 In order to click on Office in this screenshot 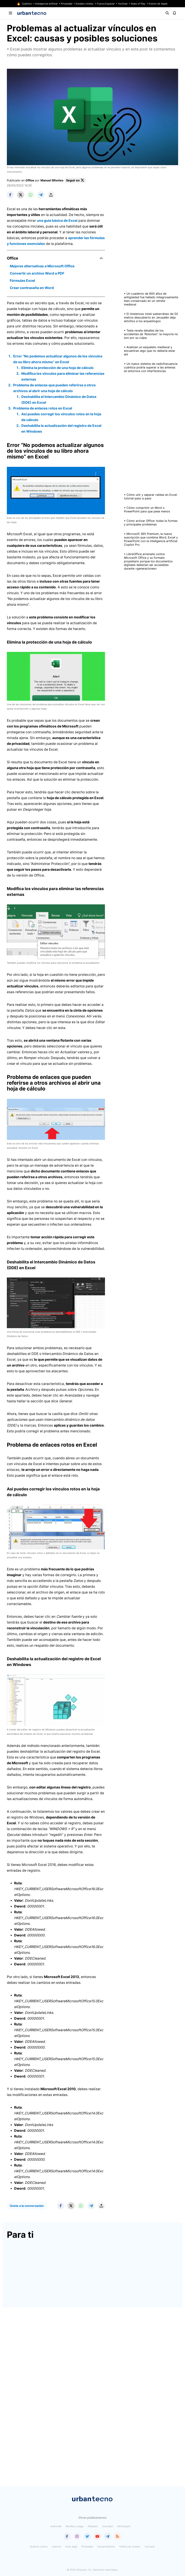, I will do `click(29, 180)`.